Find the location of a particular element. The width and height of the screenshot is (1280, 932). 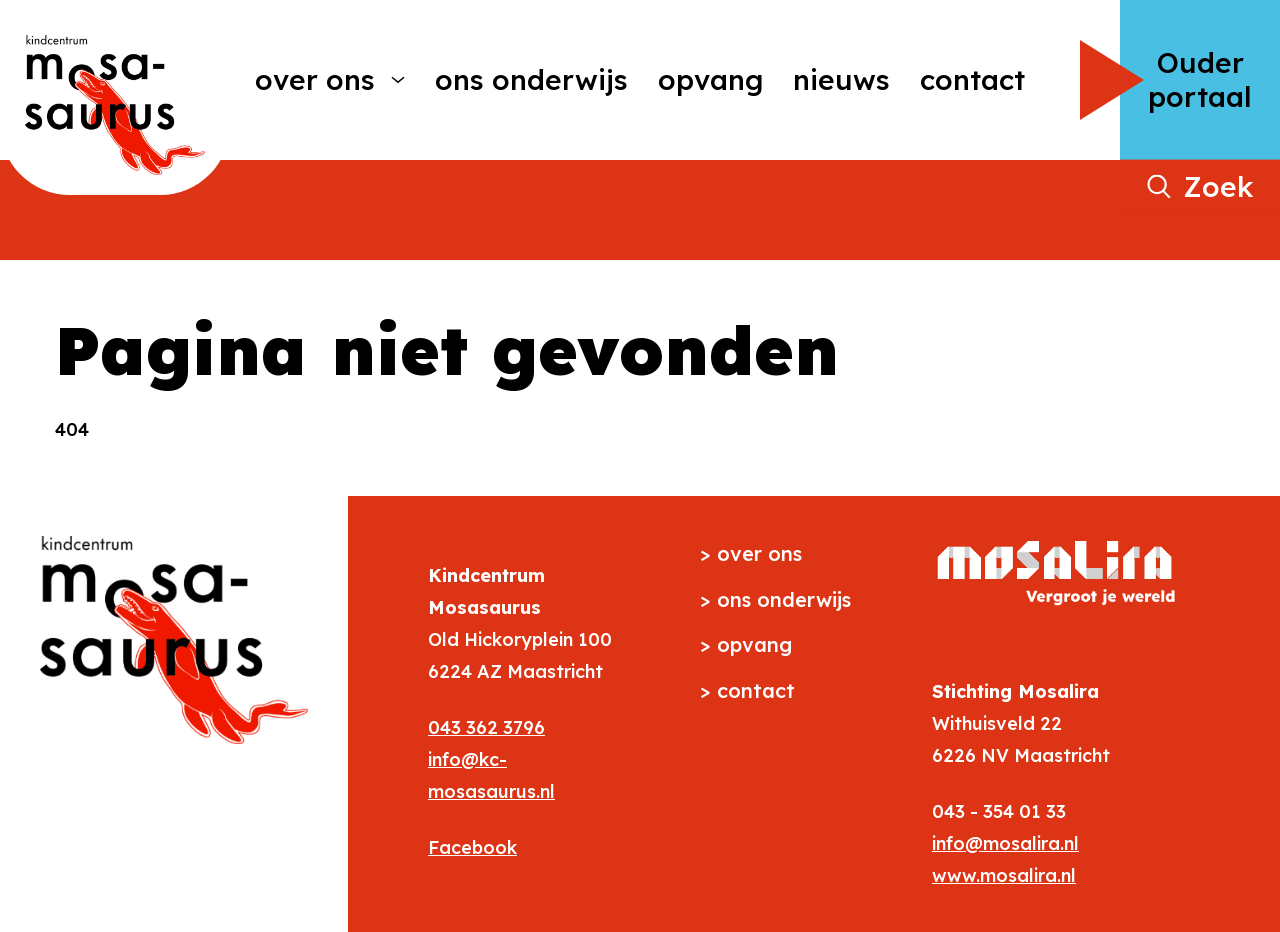

info@mosalira.nl is located at coordinates (1005, 843).